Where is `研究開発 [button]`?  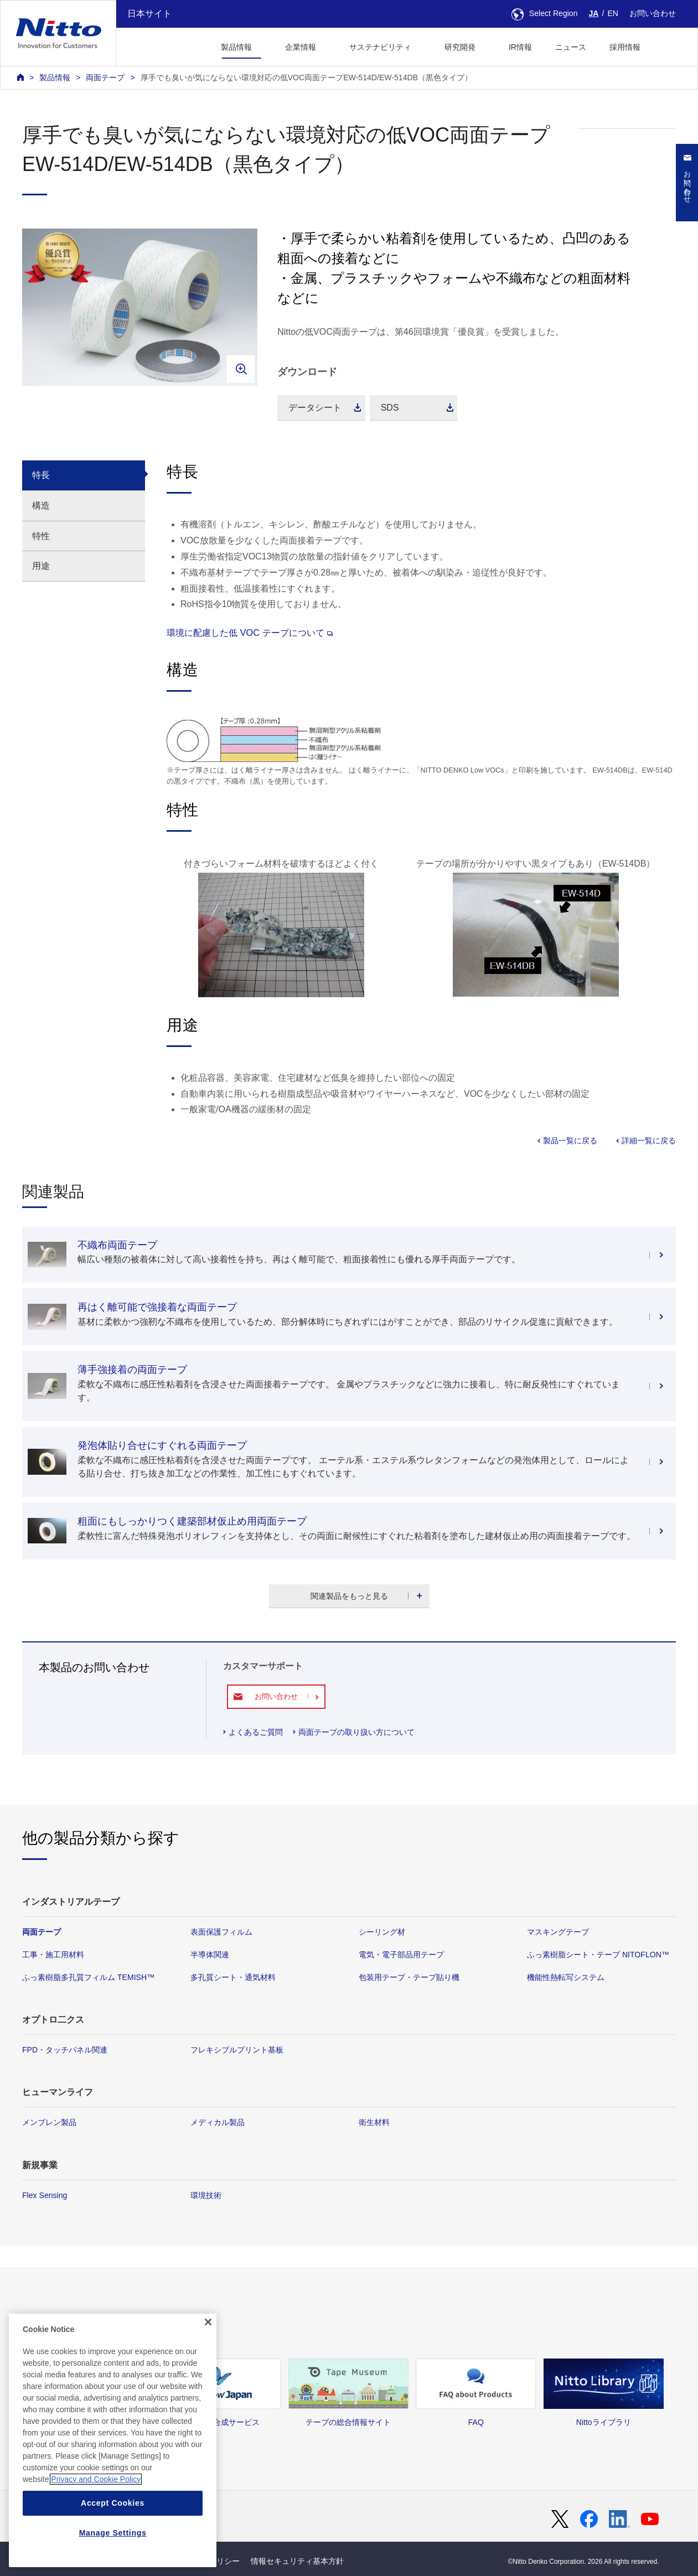 研究開発 [button] is located at coordinates (459, 47).